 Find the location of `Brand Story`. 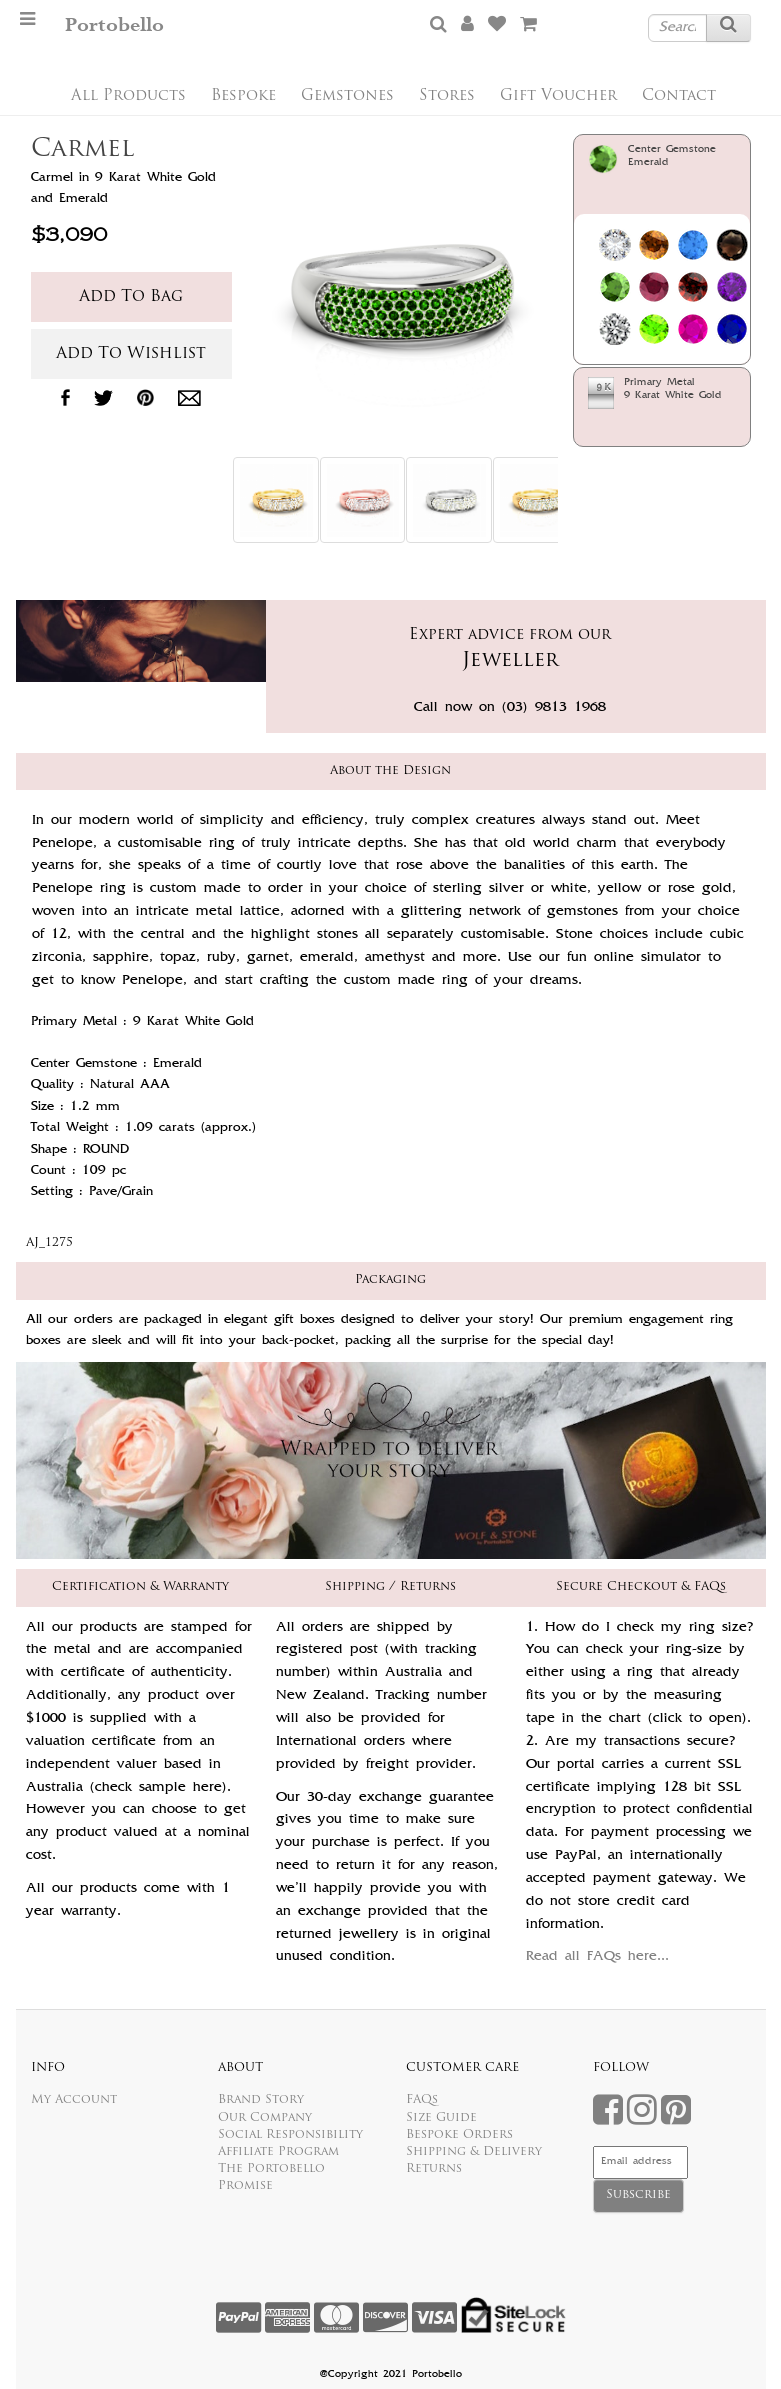

Brand Story is located at coordinates (261, 2100).